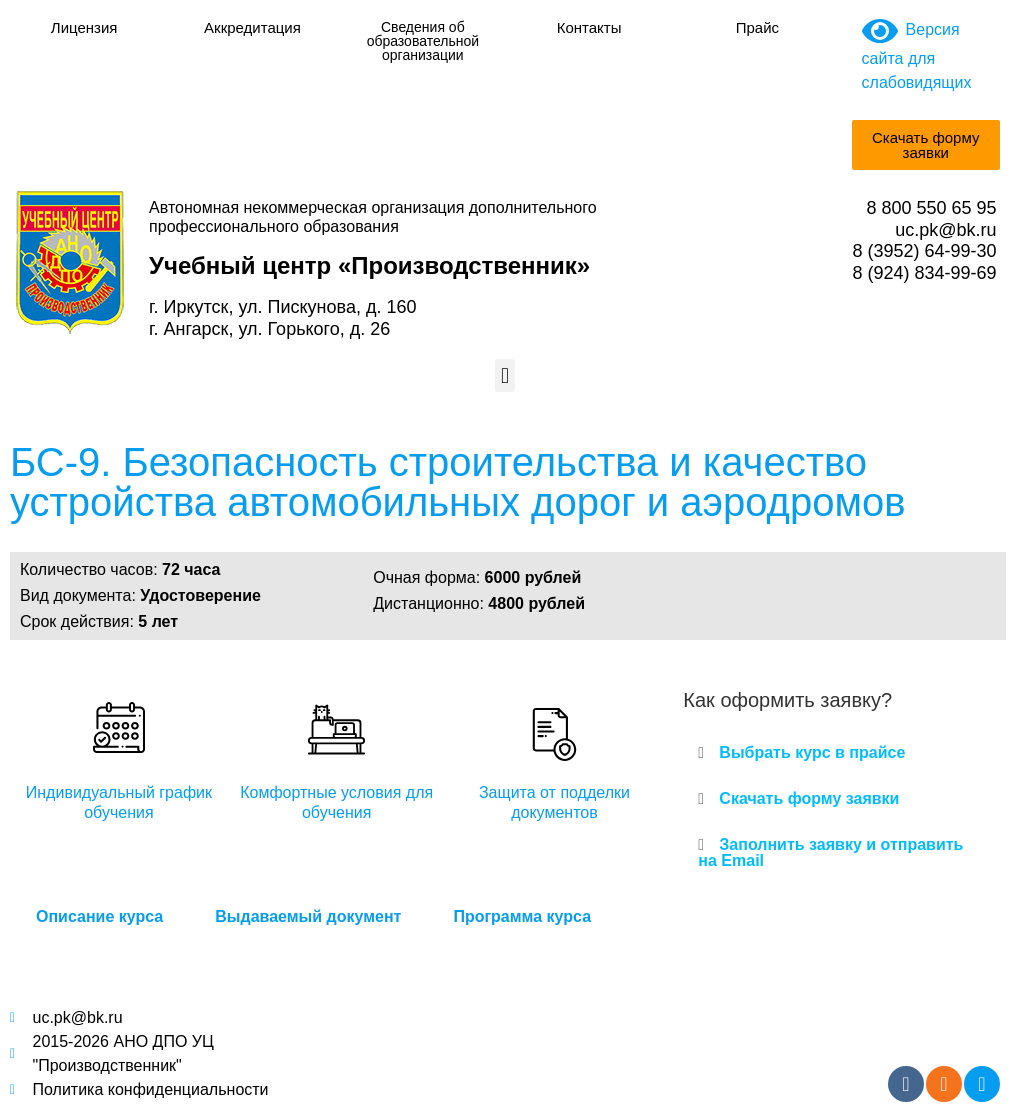  I want to click on uc.pk@bk.ru, so click(945, 230).